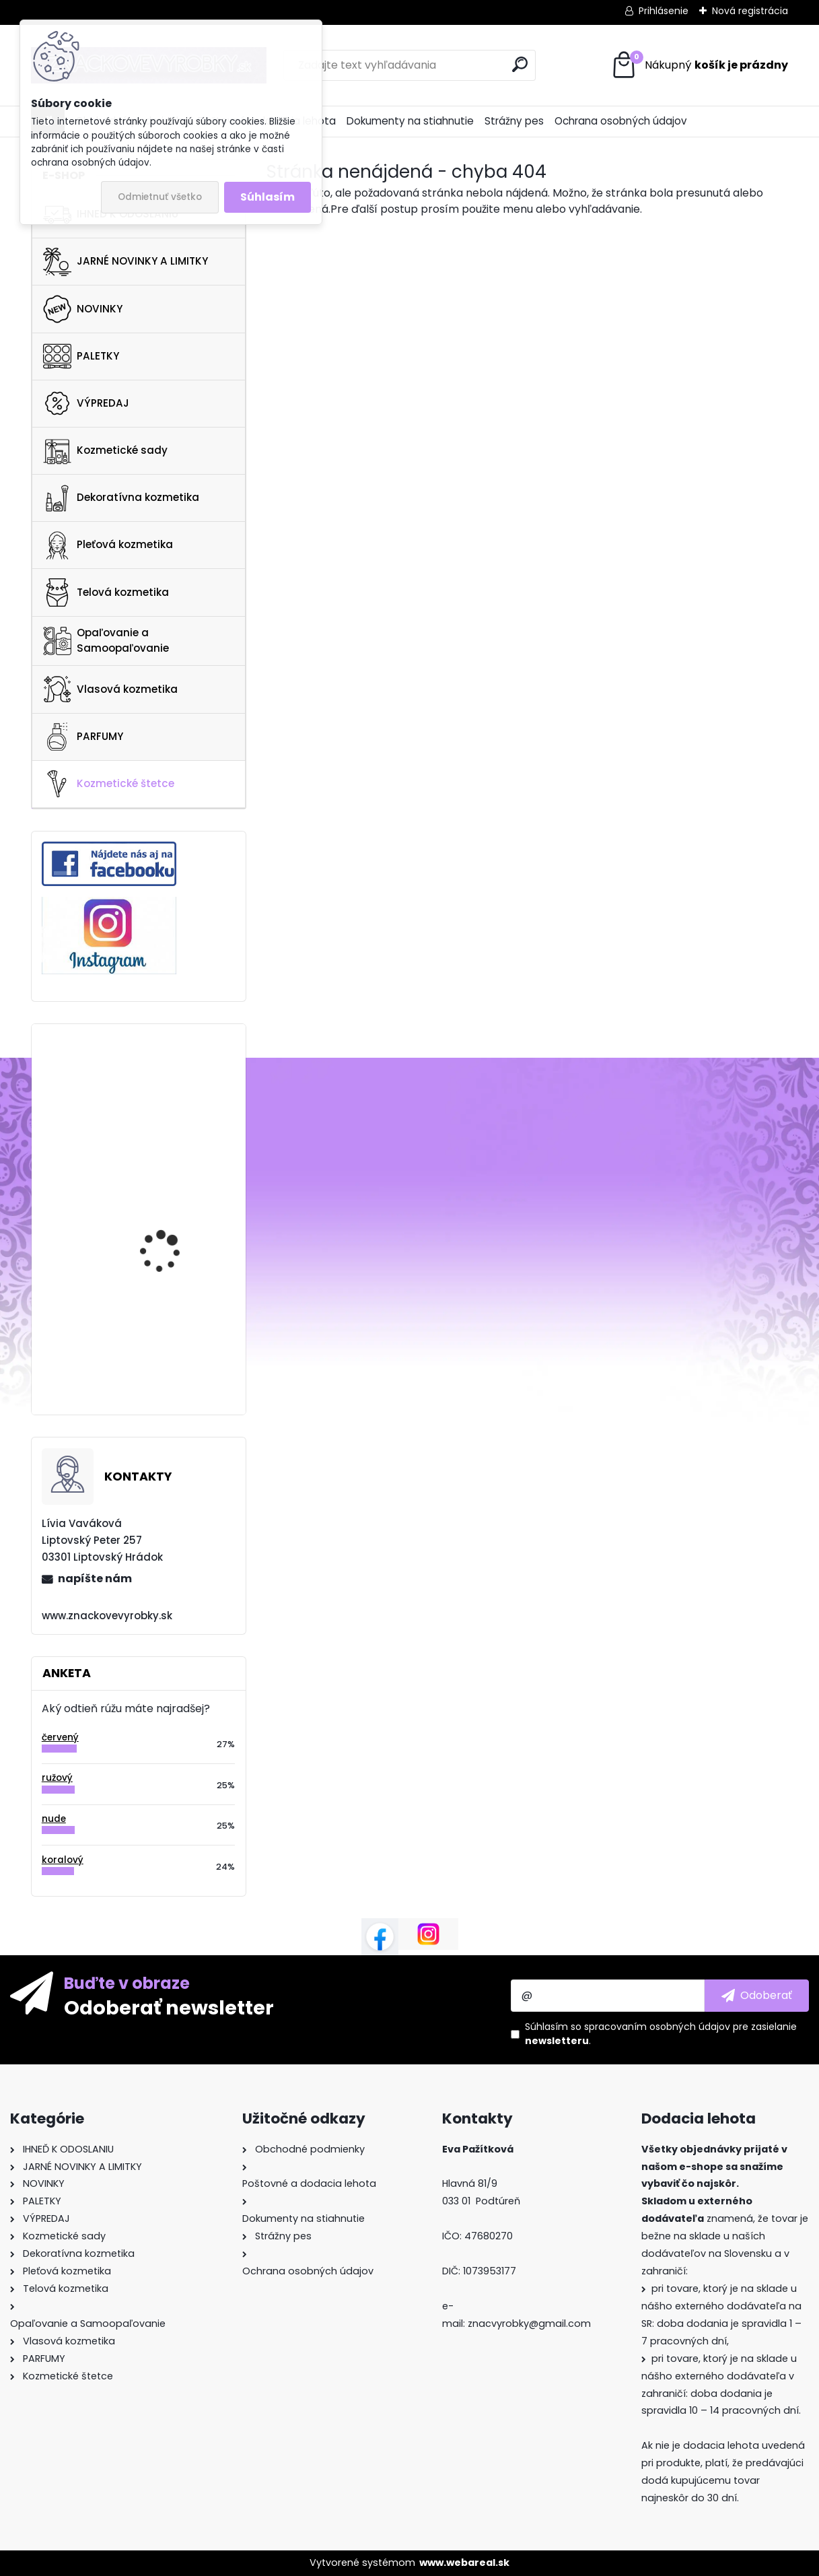 Image resolution: width=819 pixels, height=2576 pixels. I want to click on [newsletter], so click(756, 1995).